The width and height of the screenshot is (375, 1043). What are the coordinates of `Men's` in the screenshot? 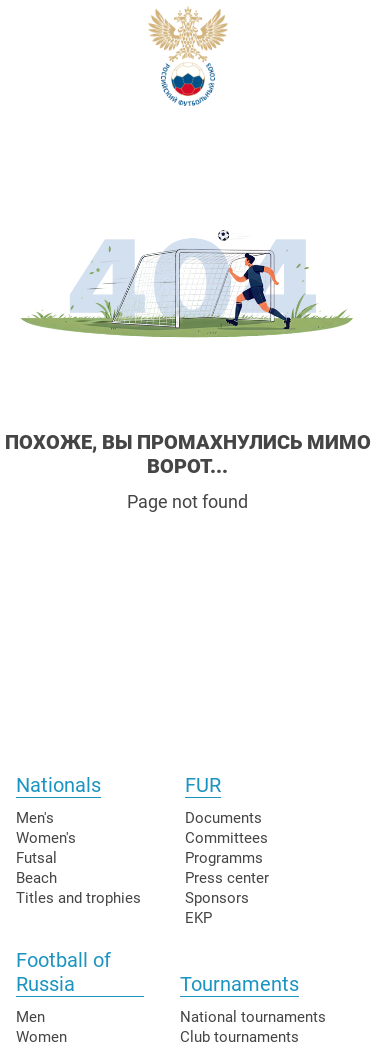 It's located at (35, 818).